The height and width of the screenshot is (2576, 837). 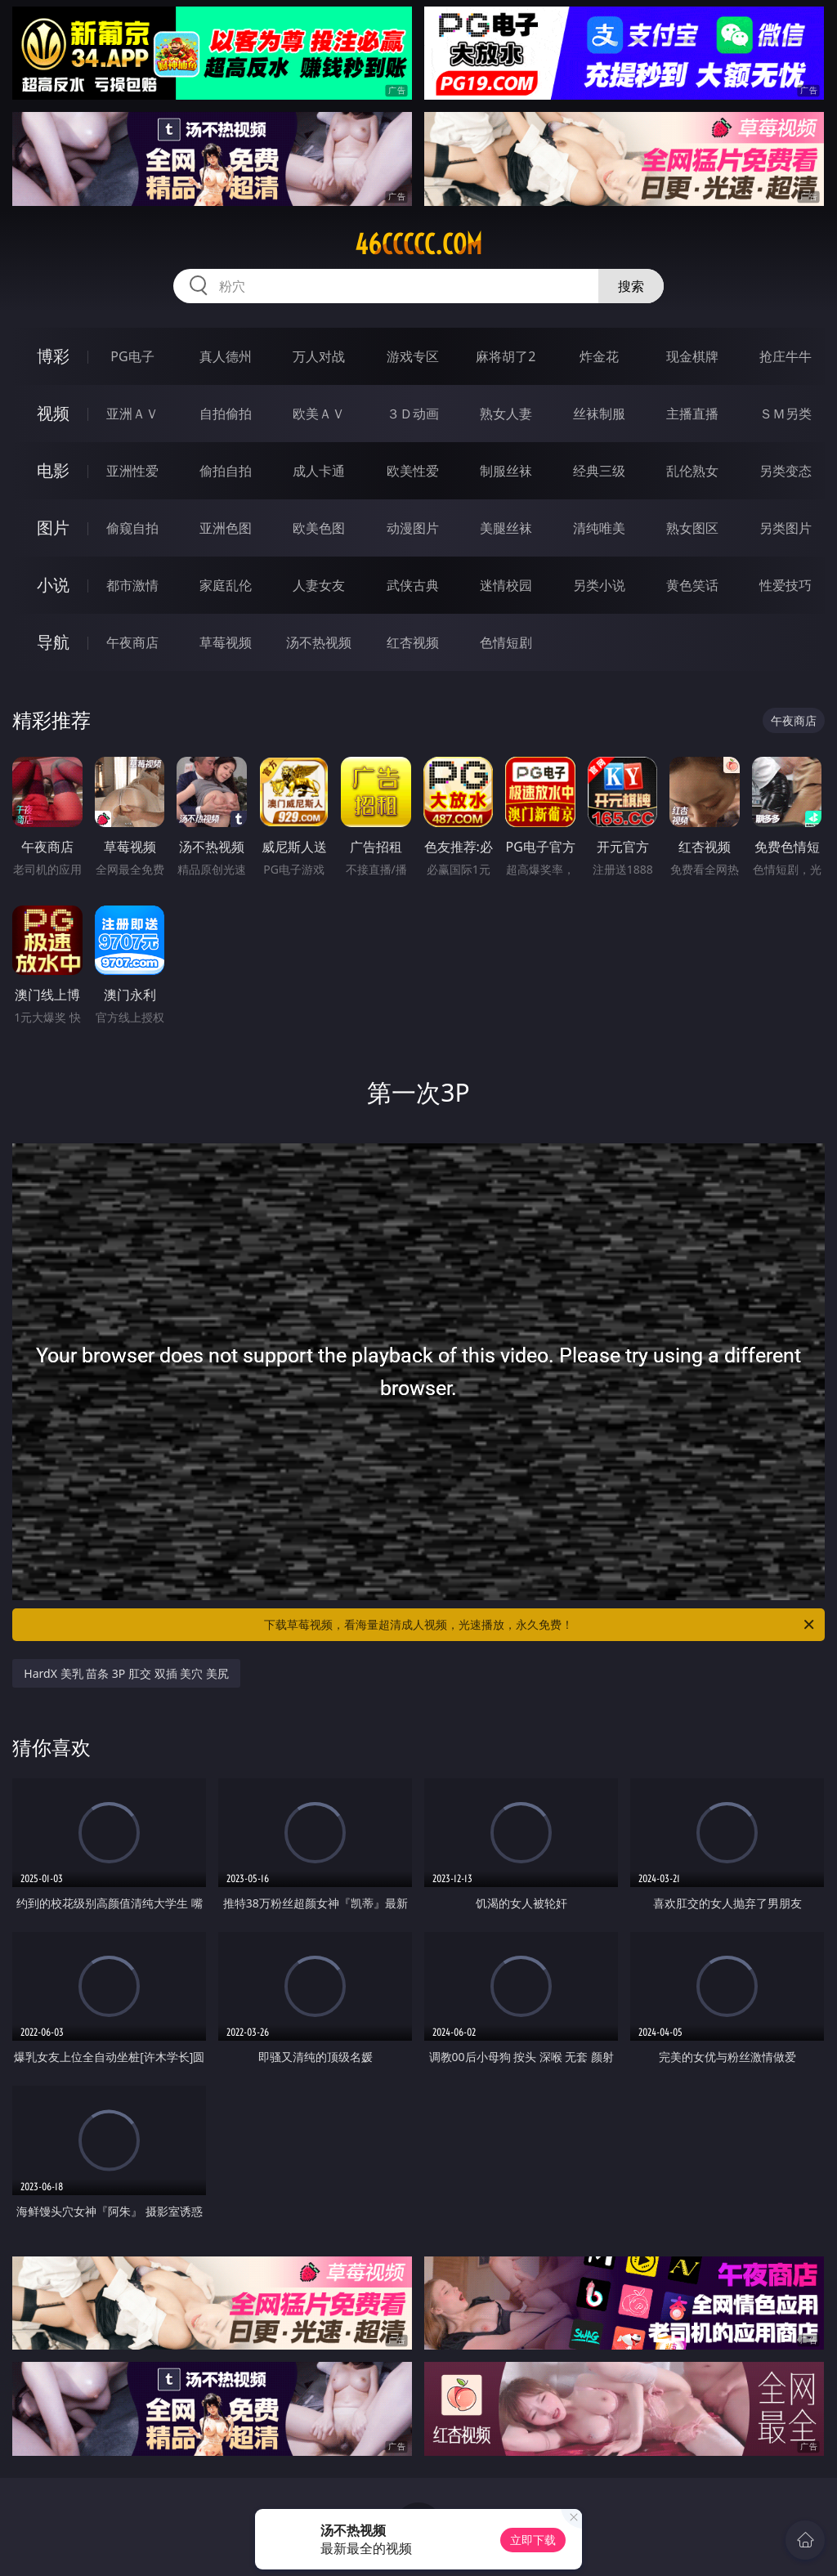 I want to click on 博彩, so click(x=53, y=356).